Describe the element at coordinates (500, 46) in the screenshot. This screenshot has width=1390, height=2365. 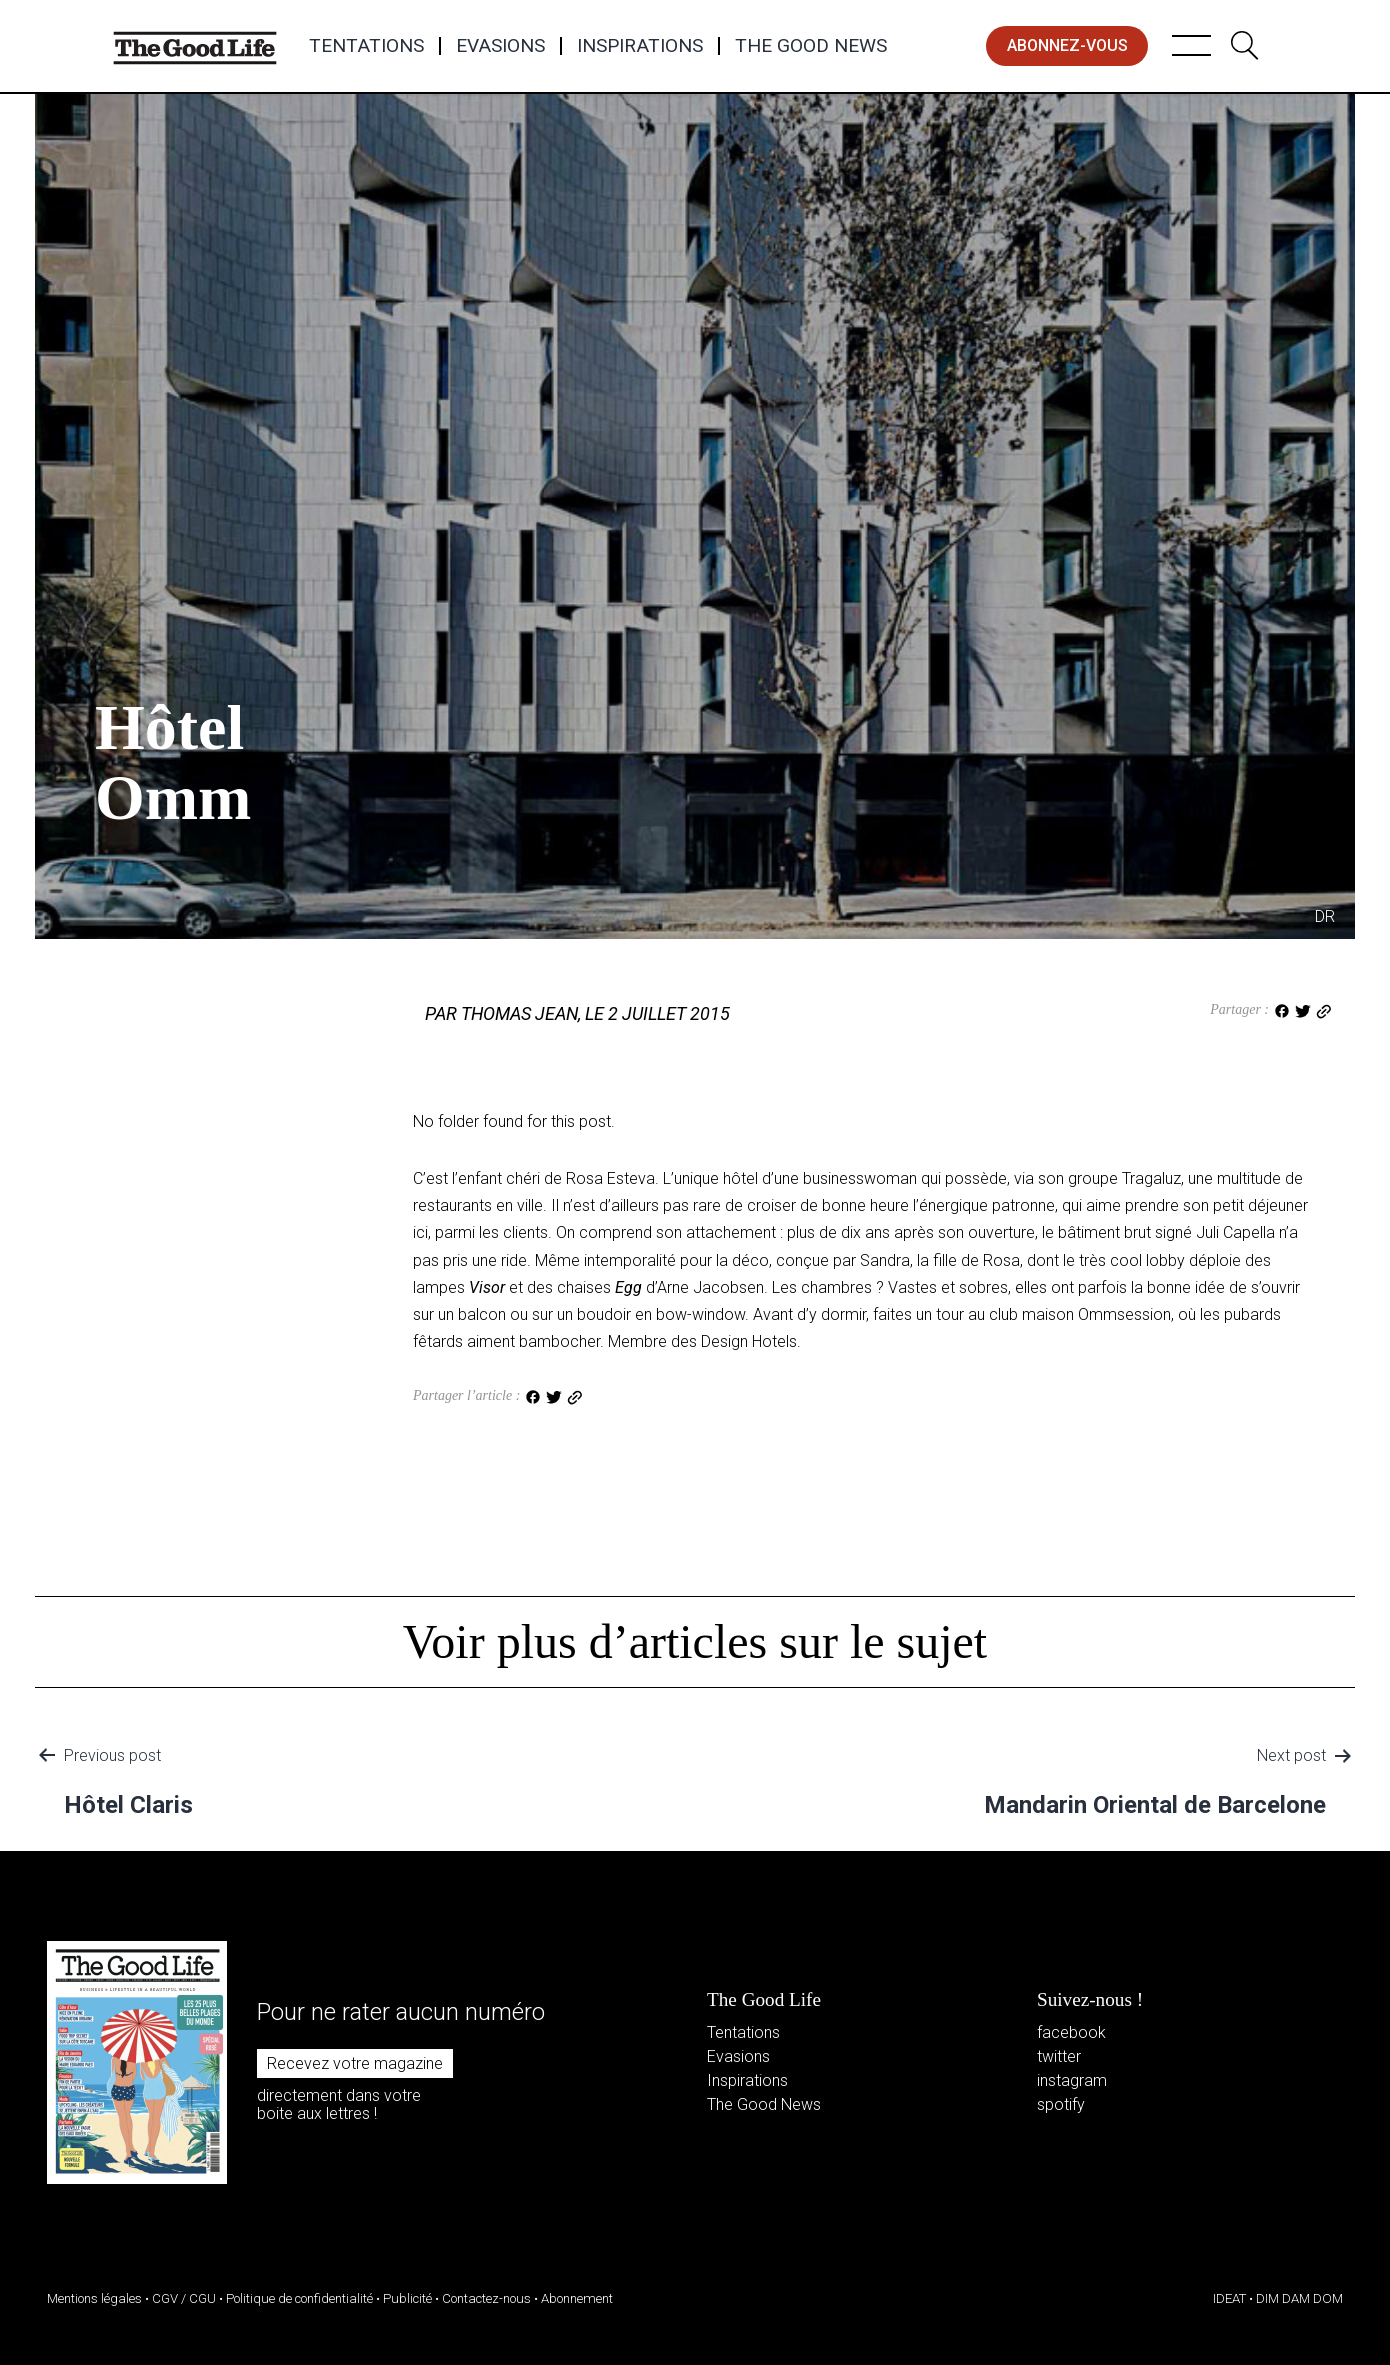
I see `Evasions` at that location.